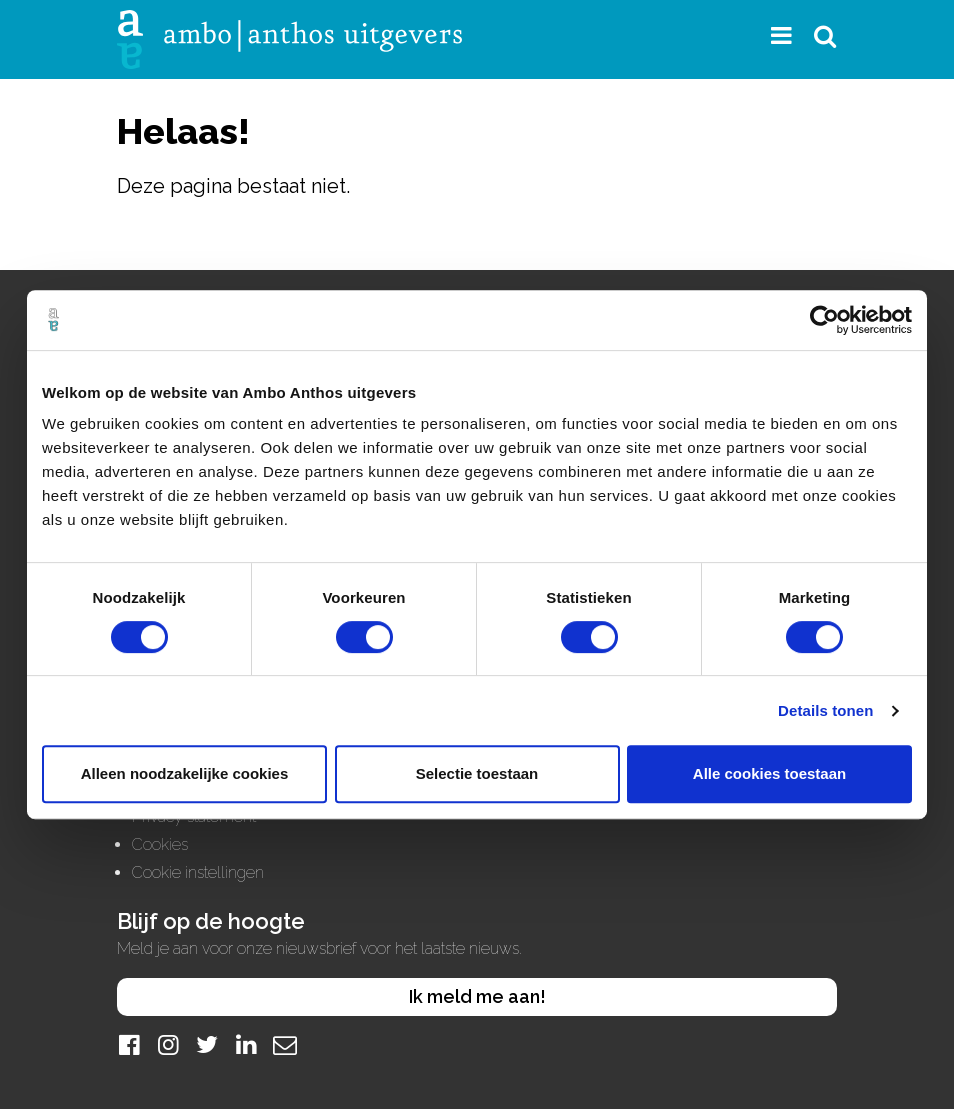 This screenshot has width=954, height=1109. I want to click on Ik meld me aan!, so click(477, 996).